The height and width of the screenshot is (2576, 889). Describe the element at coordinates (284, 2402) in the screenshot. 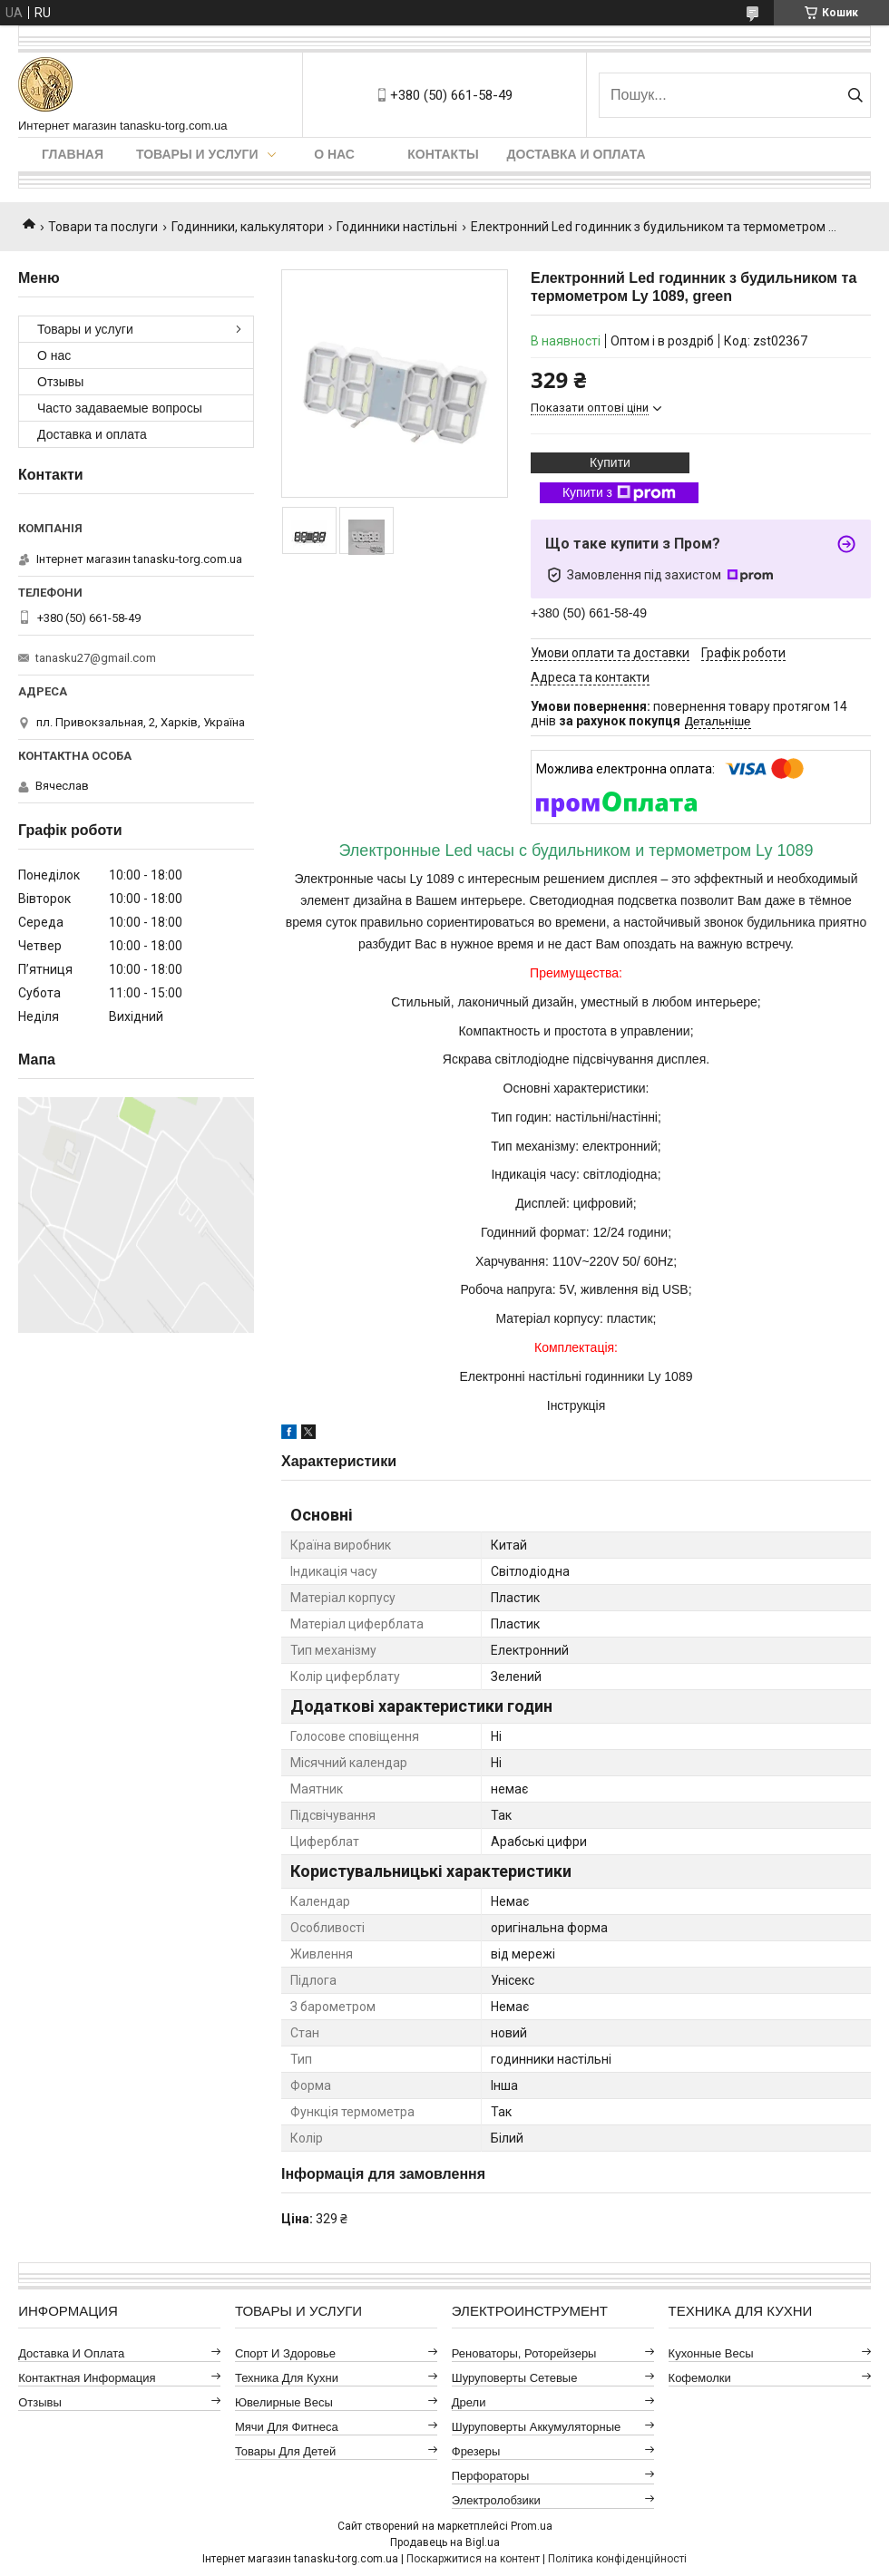

I see `Ювелирные весы` at that location.